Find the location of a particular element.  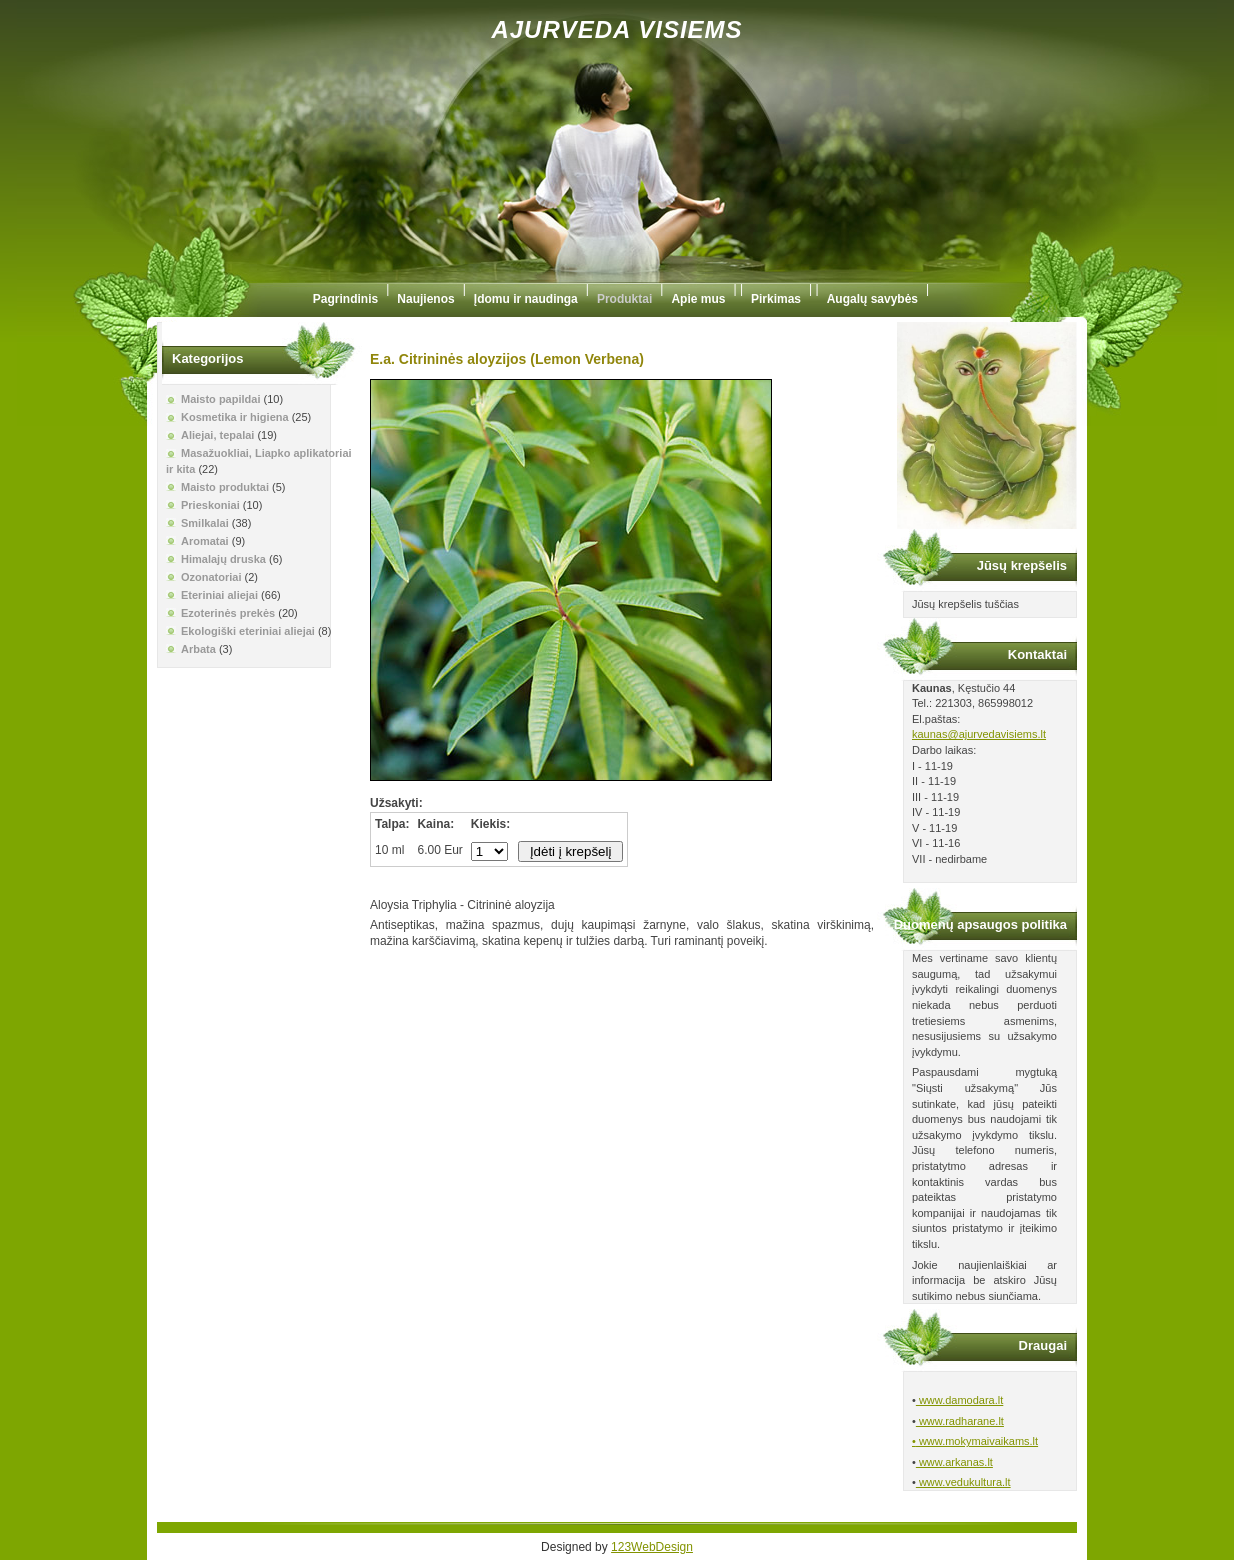

Maisto produktai is located at coordinates (225, 487).